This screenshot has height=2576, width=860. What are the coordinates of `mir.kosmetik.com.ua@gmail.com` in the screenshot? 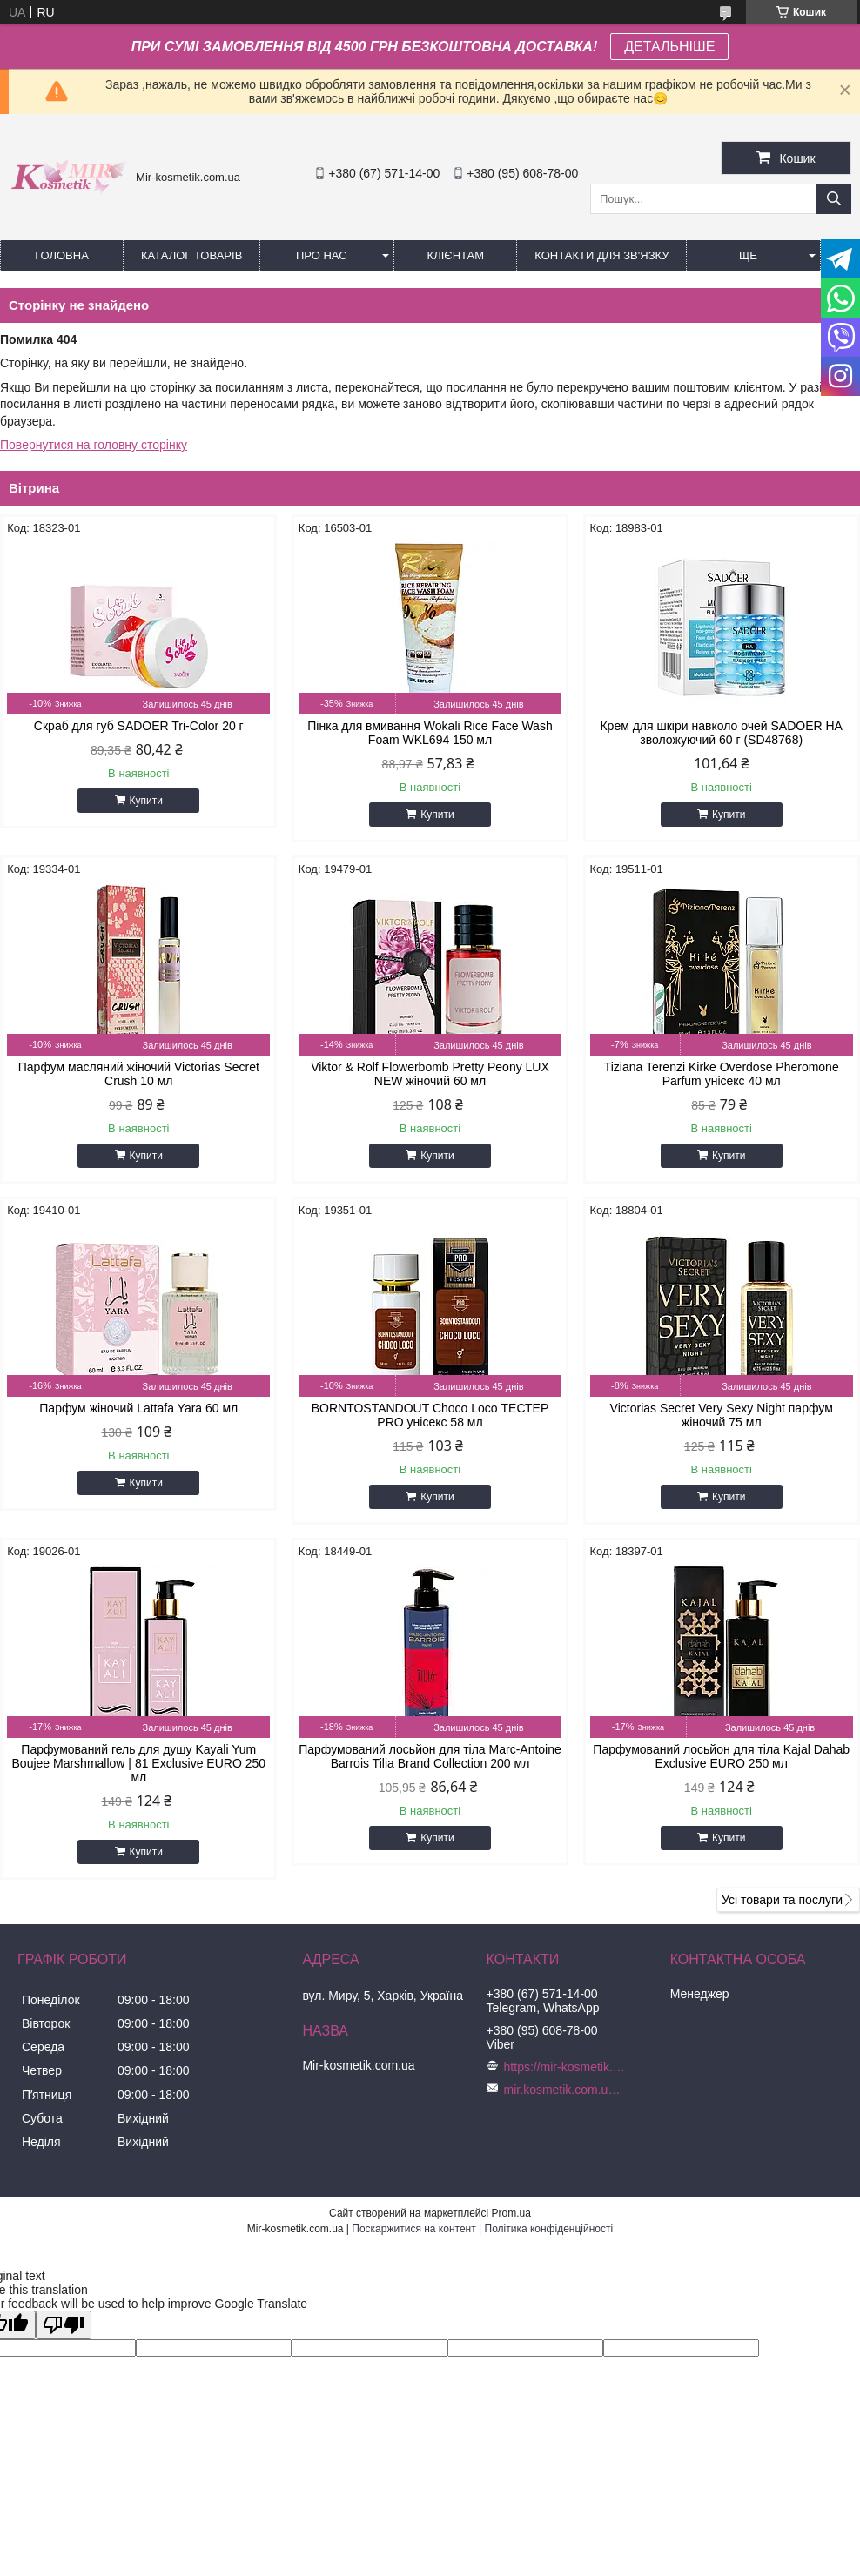 It's located at (565, 2089).